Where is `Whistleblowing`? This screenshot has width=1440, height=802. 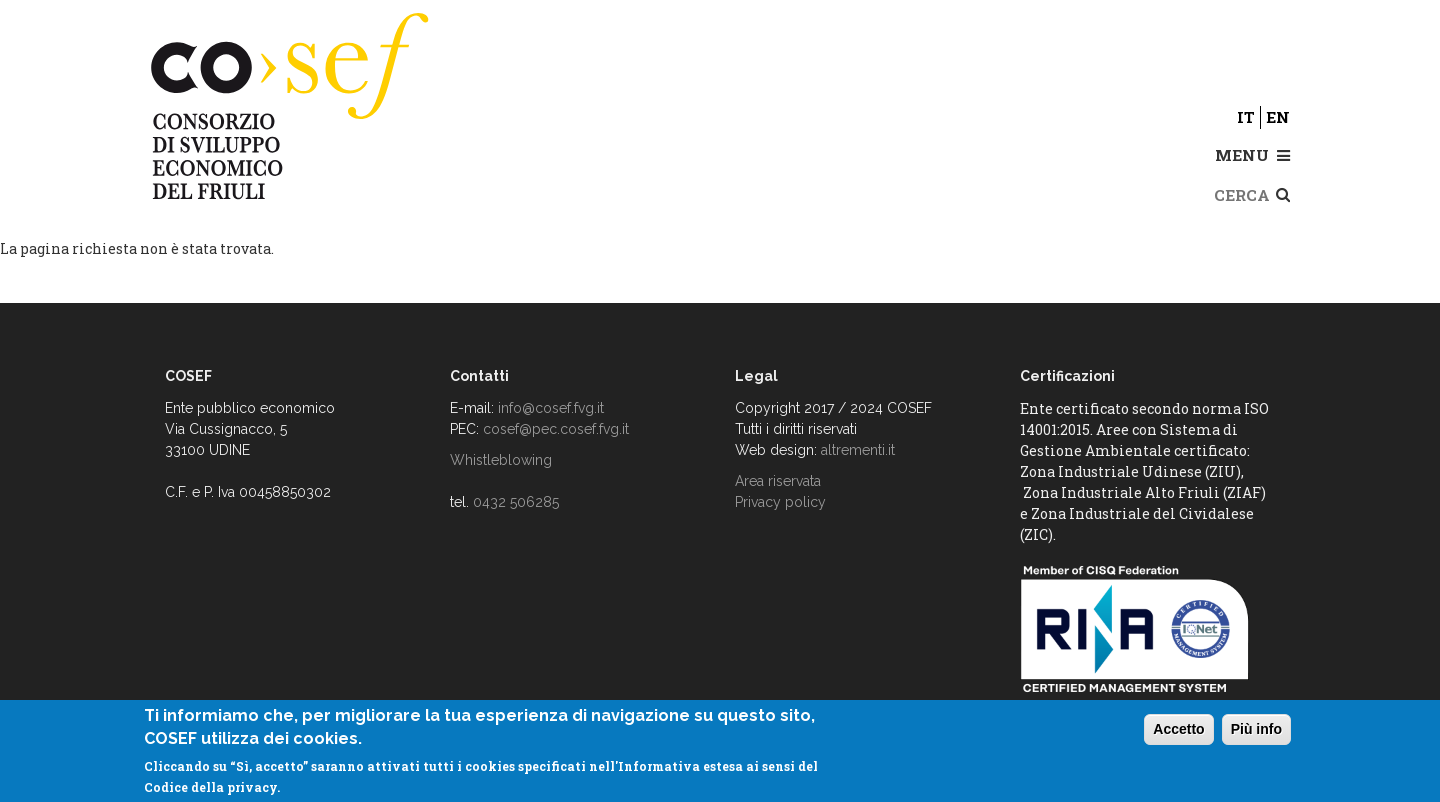 Whistleblowing is located at coordinates (501, 460).